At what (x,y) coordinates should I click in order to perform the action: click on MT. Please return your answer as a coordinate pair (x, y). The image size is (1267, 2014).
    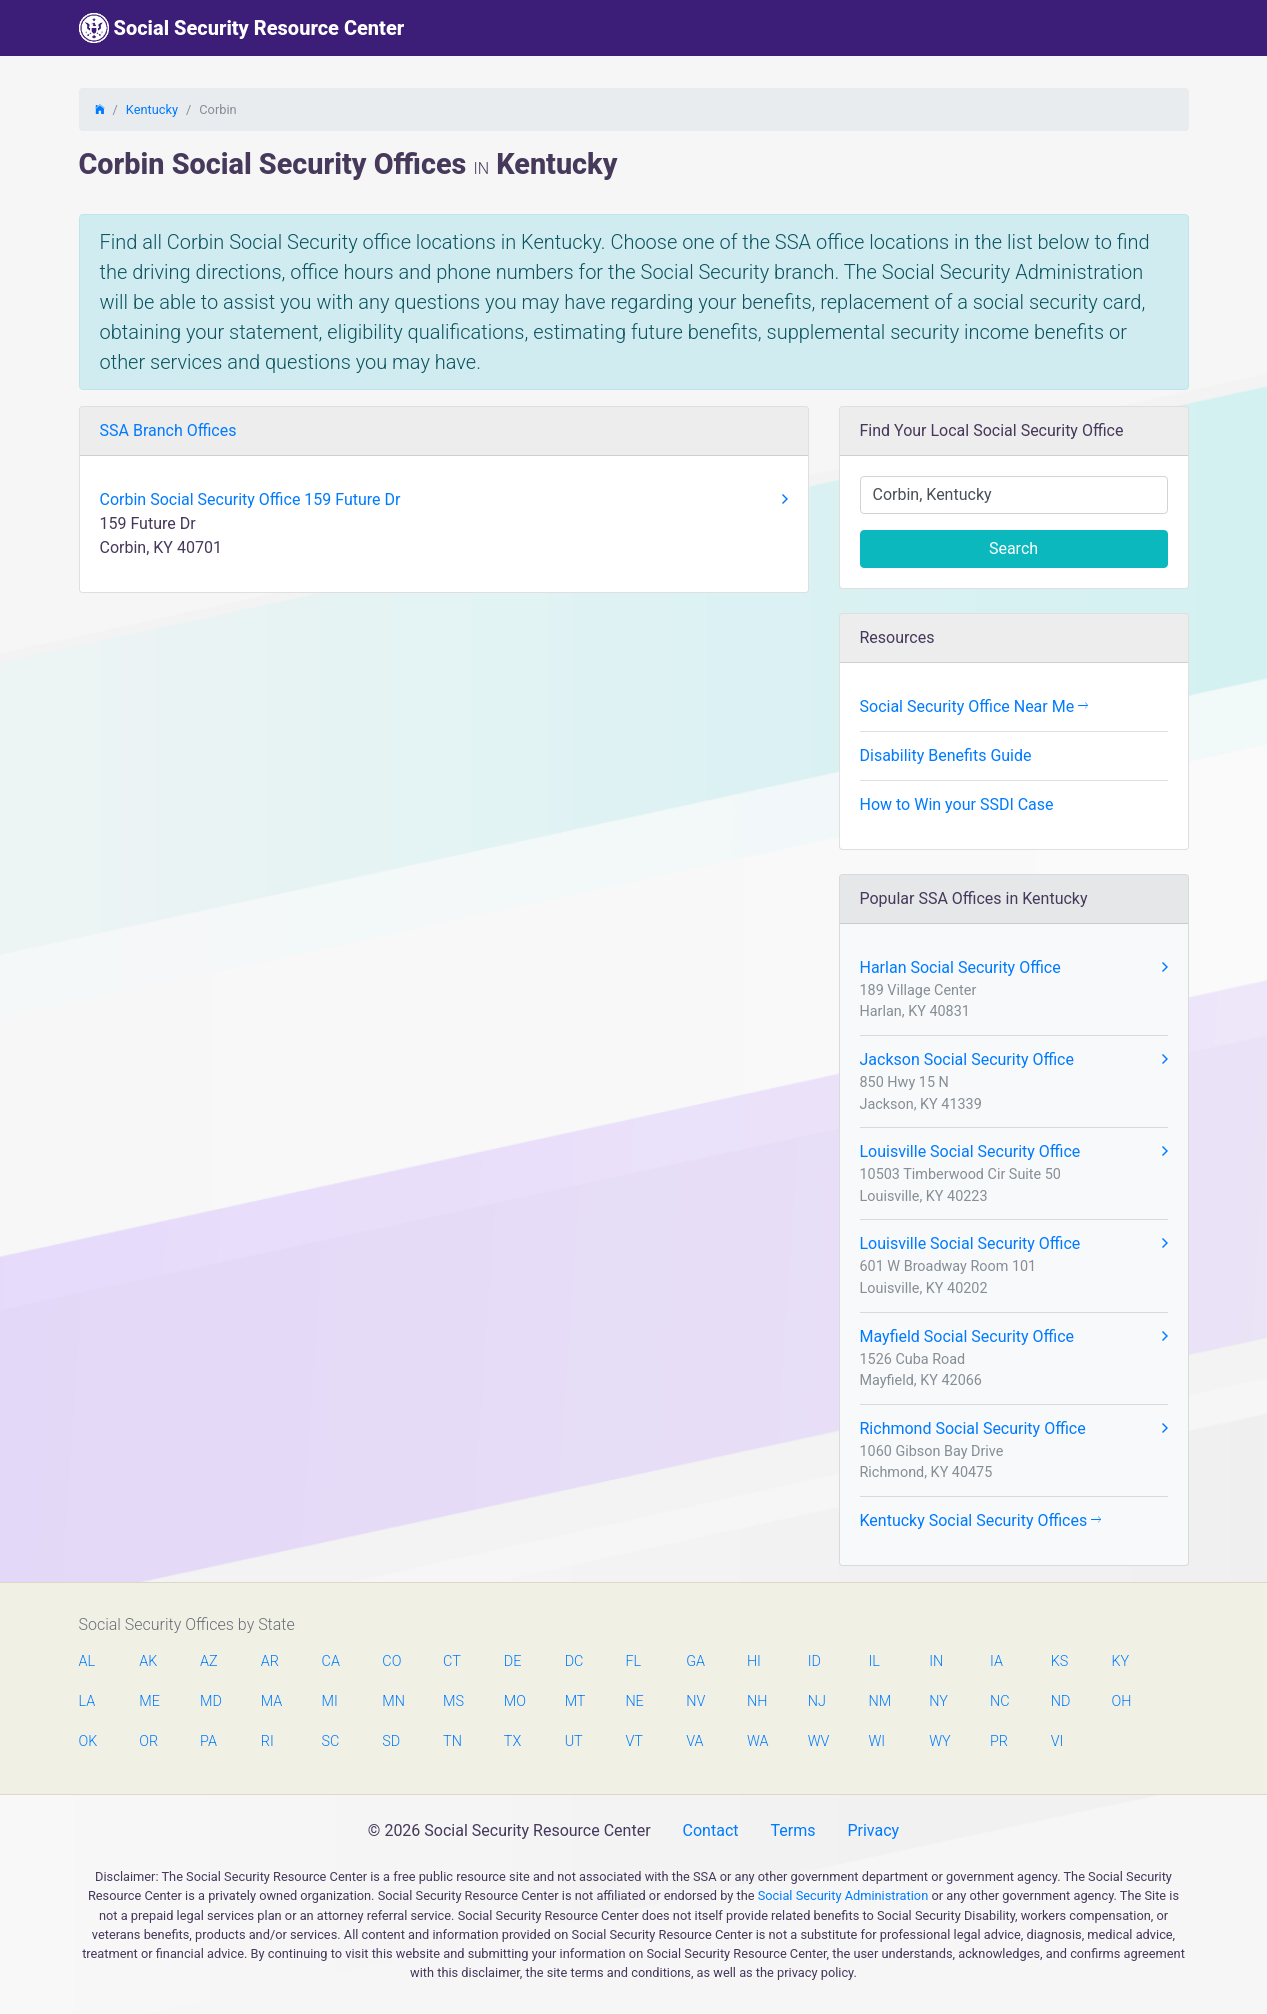
    Looking at the image, I should click on (575, 1701).